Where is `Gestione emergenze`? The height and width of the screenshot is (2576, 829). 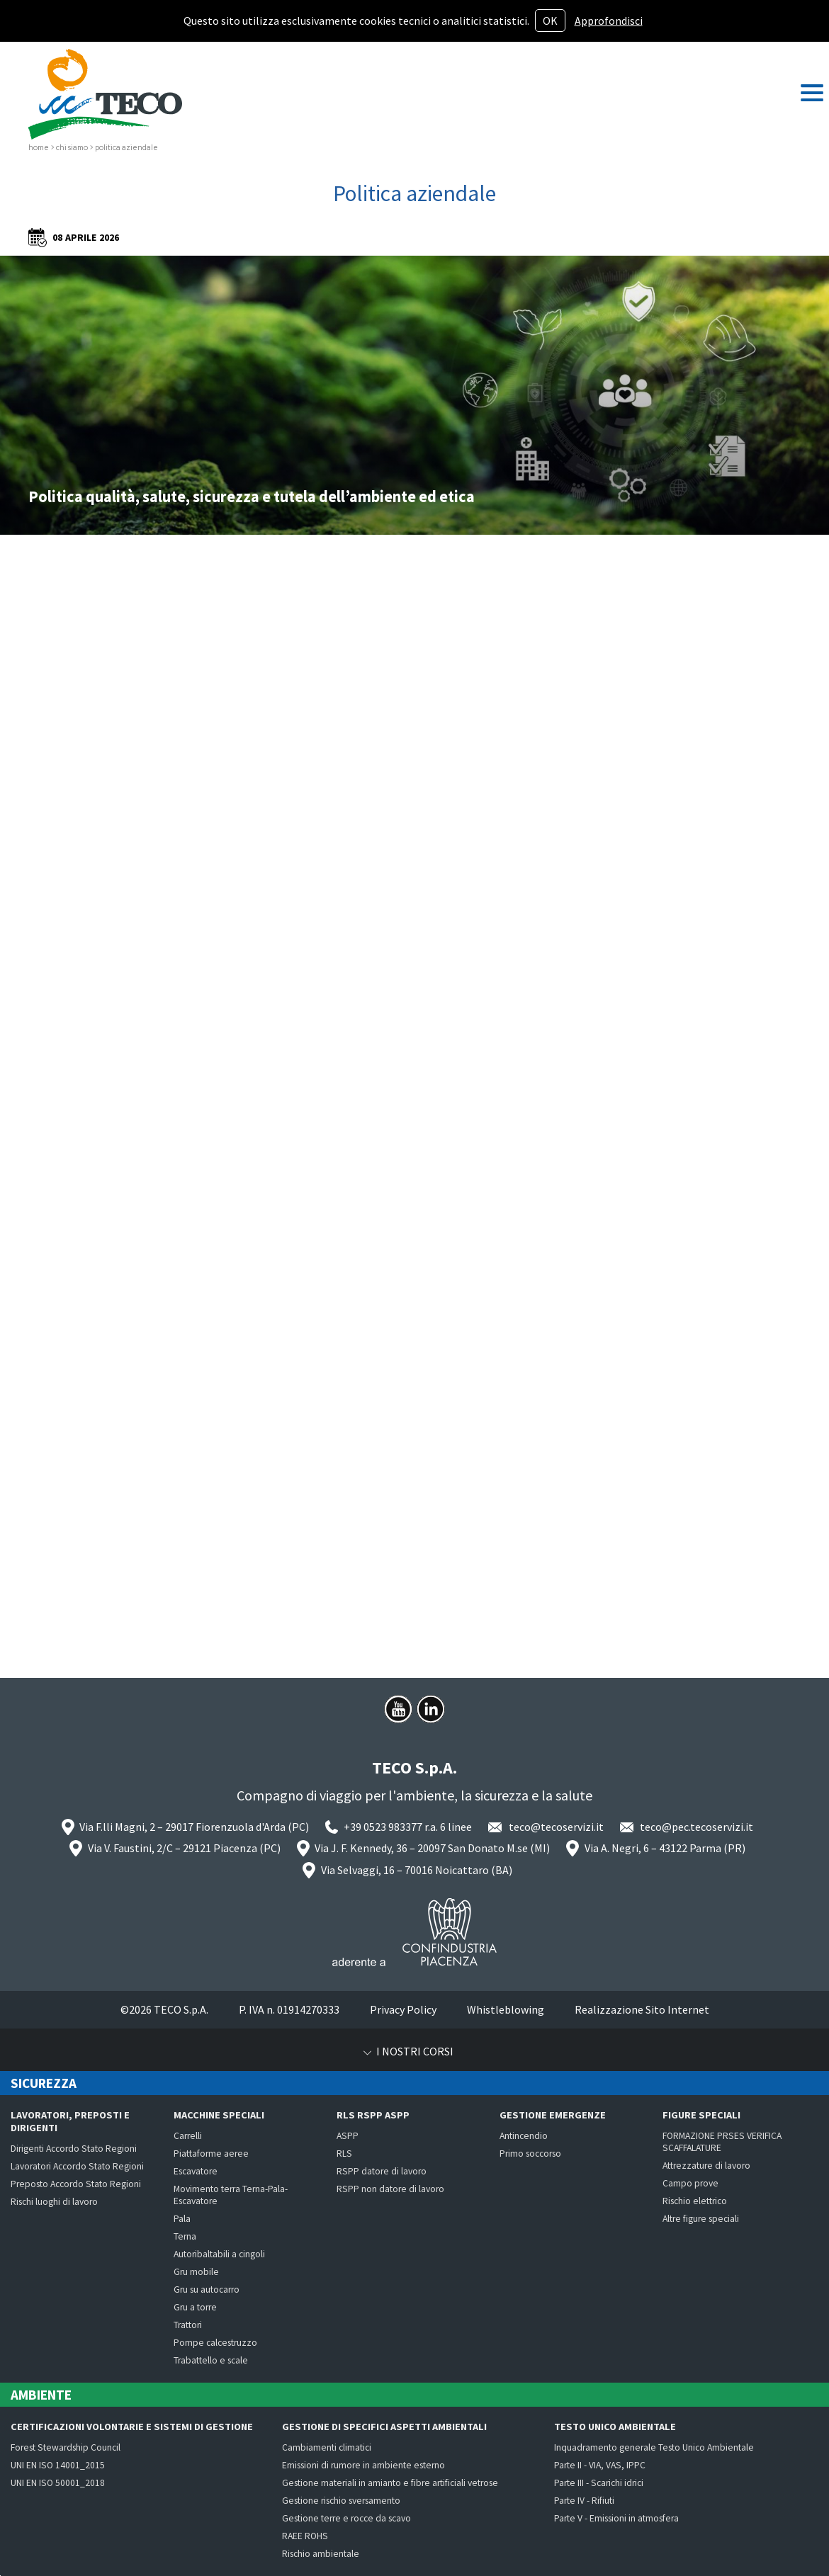 Gestione emergenze is located at coordinates (553, 2115).